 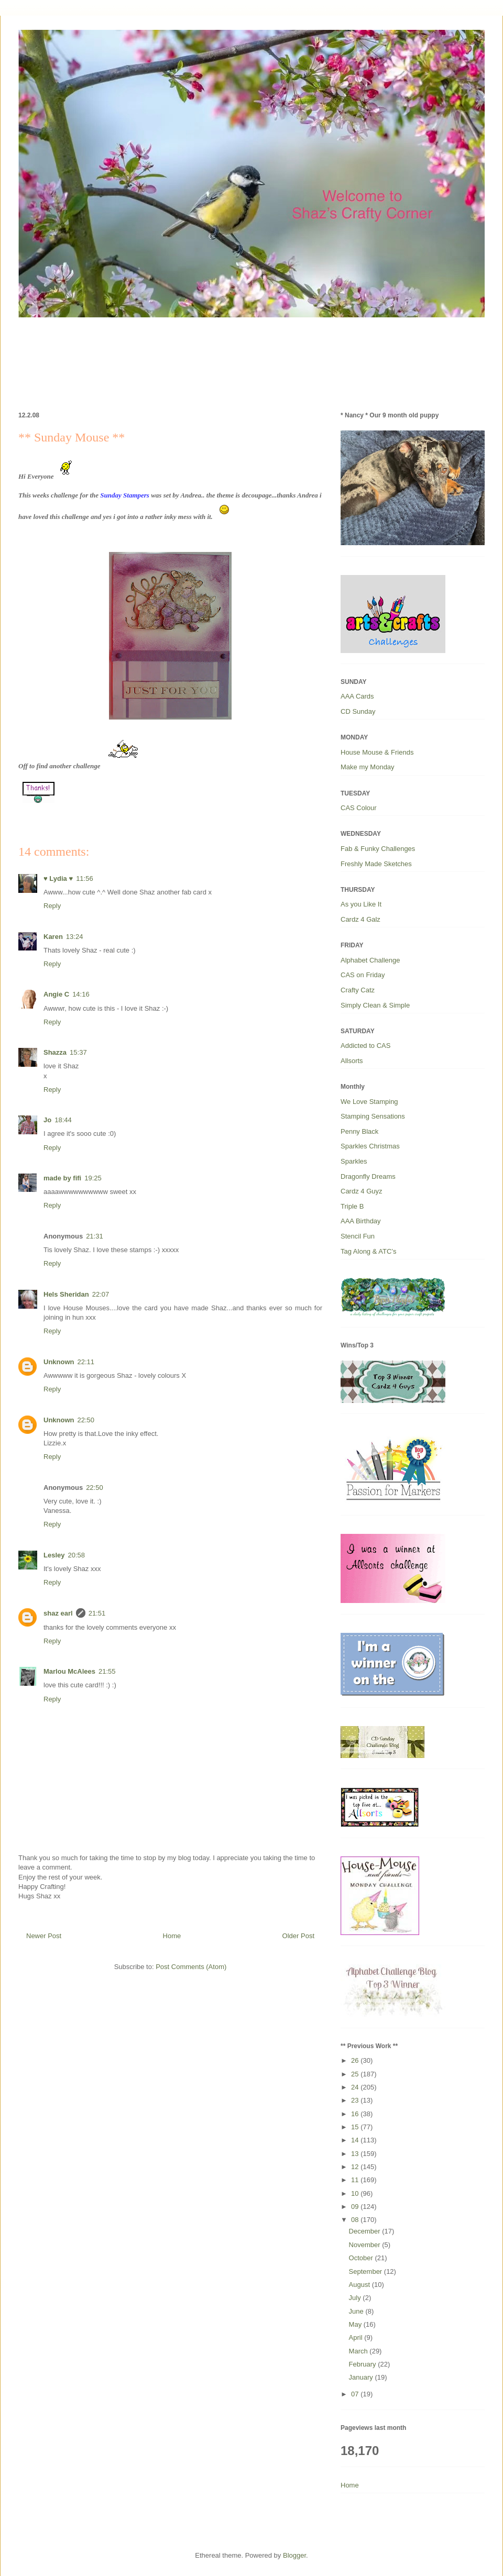 I want to click on Newer Post, so click(x=43, y=1936).